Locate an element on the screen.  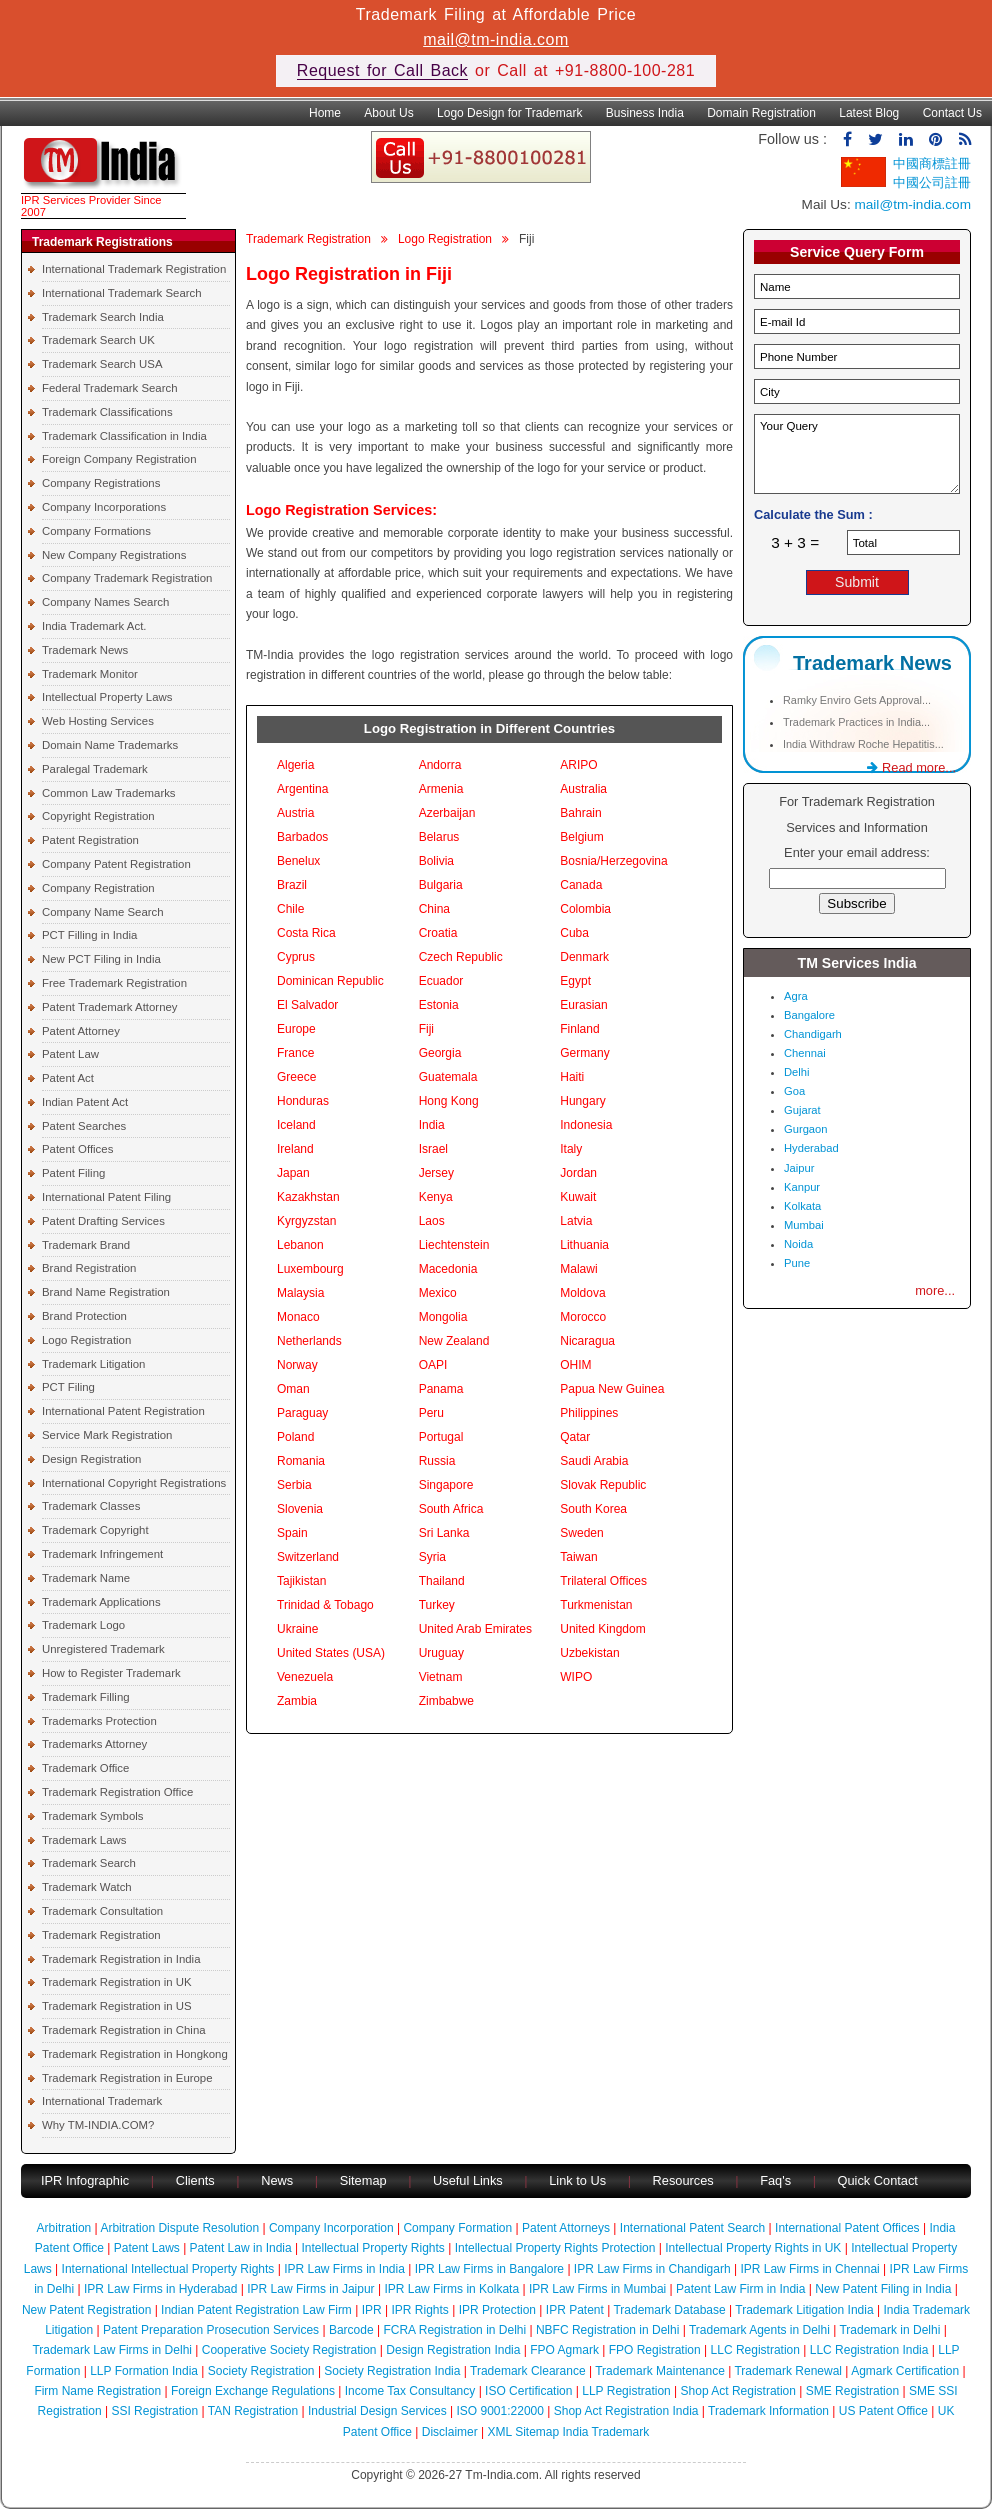
United Kingdom is located at coordinates (602, 1629).